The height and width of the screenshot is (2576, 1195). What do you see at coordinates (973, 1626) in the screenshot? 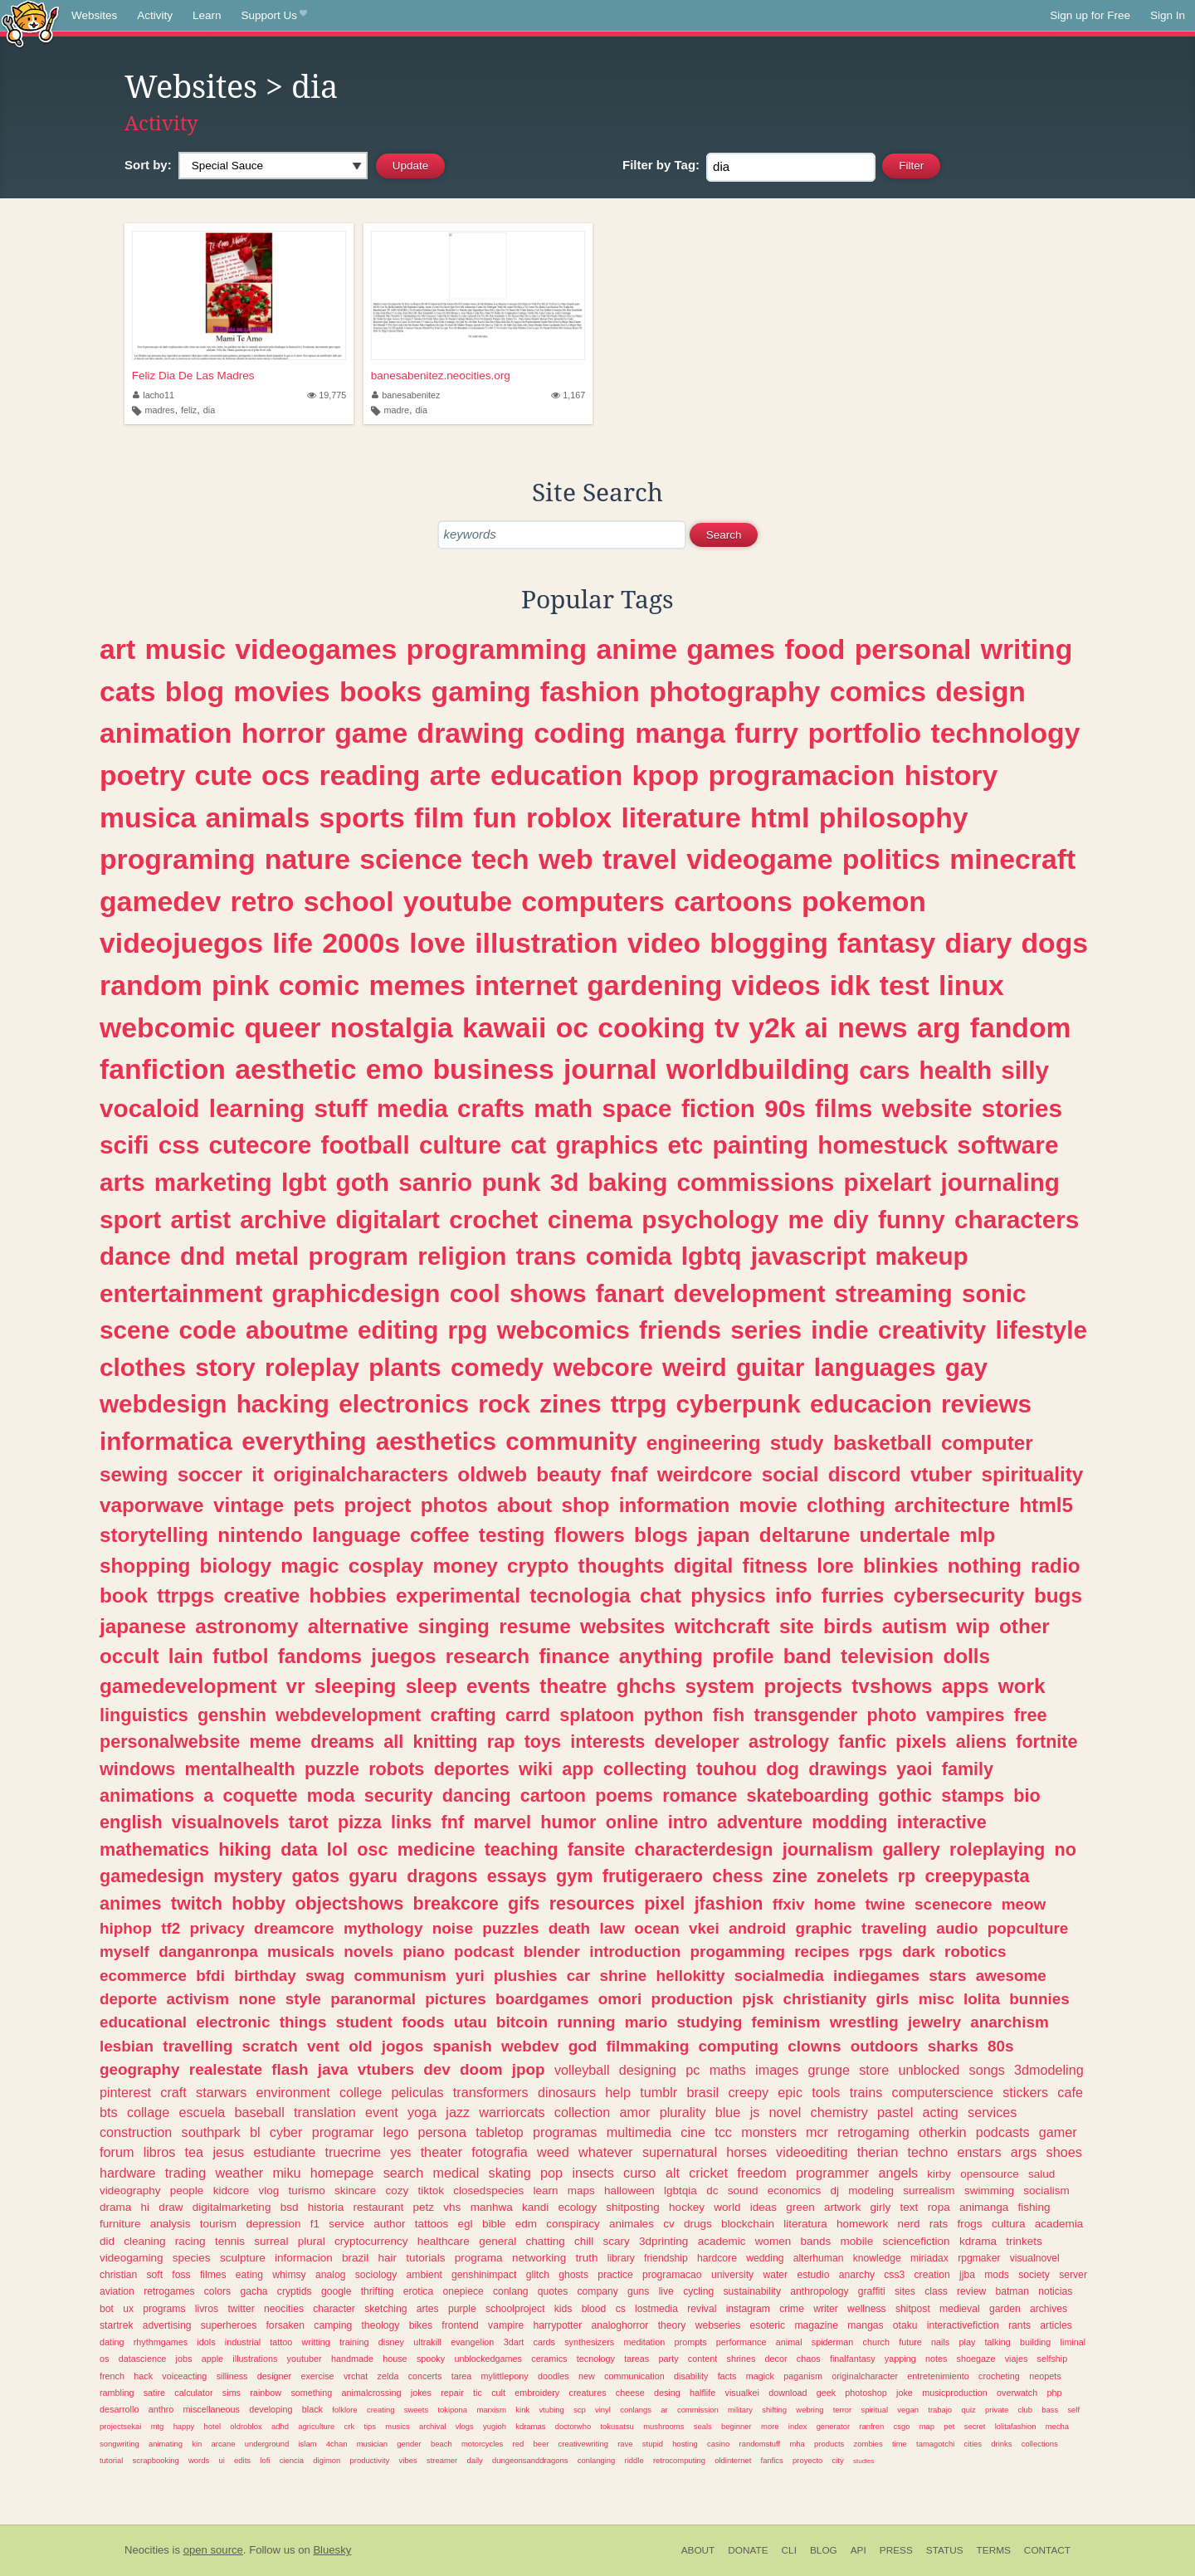
I see `wip` at bounding box center [973, 1626].